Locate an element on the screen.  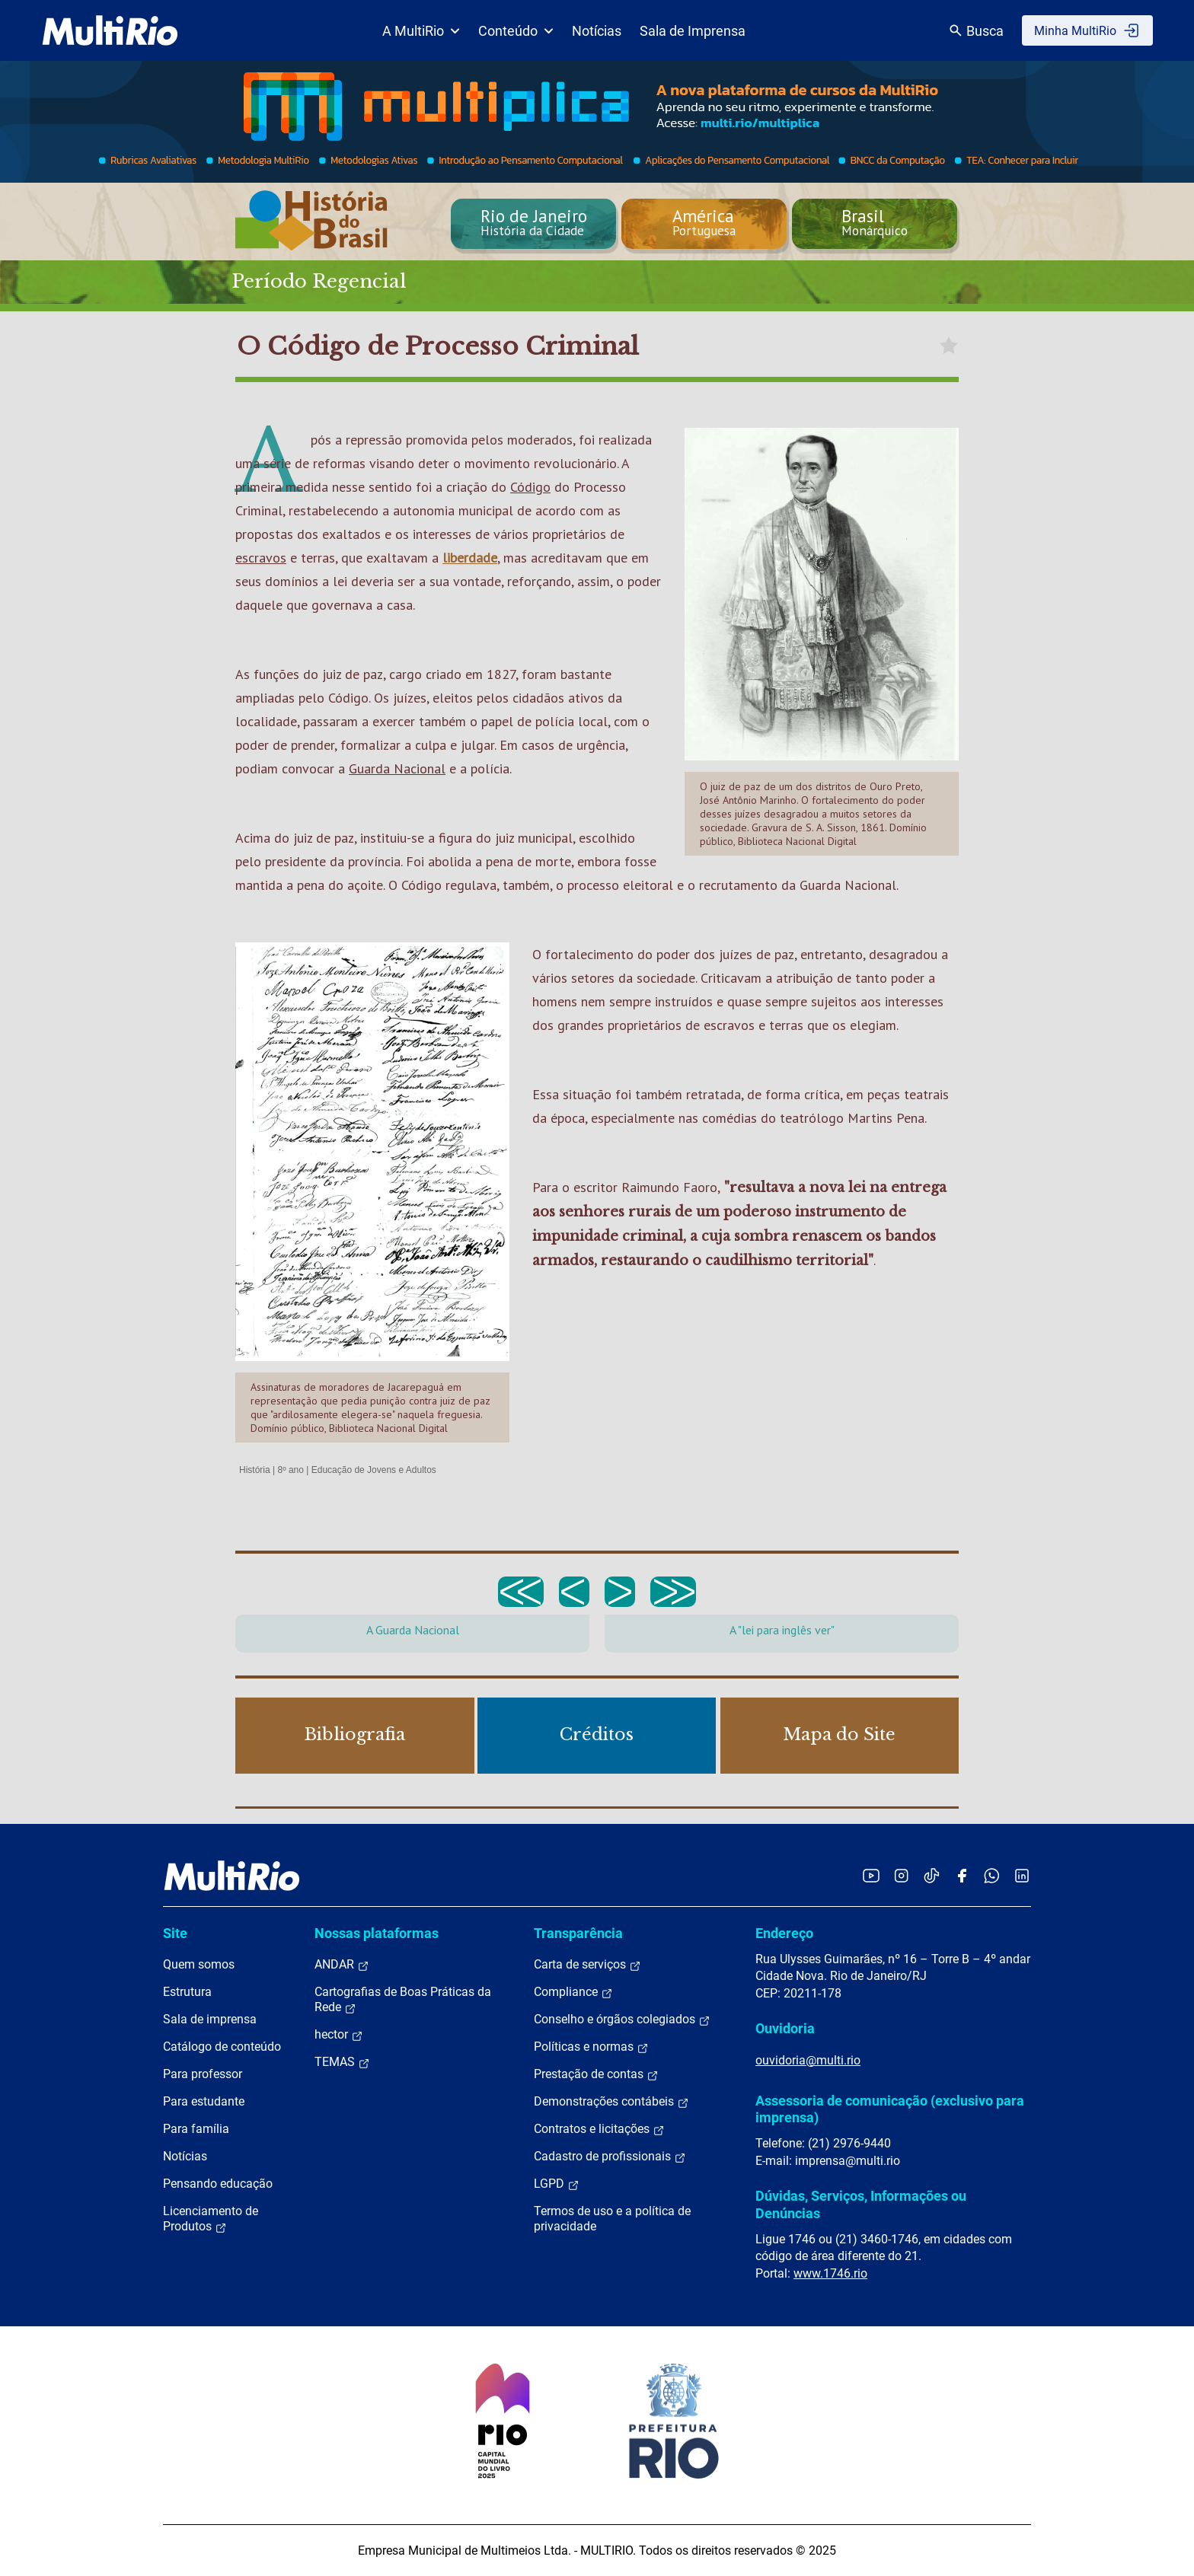
[Acessar o YouTube da MultiRio] is located at coordinates (871, 1875).